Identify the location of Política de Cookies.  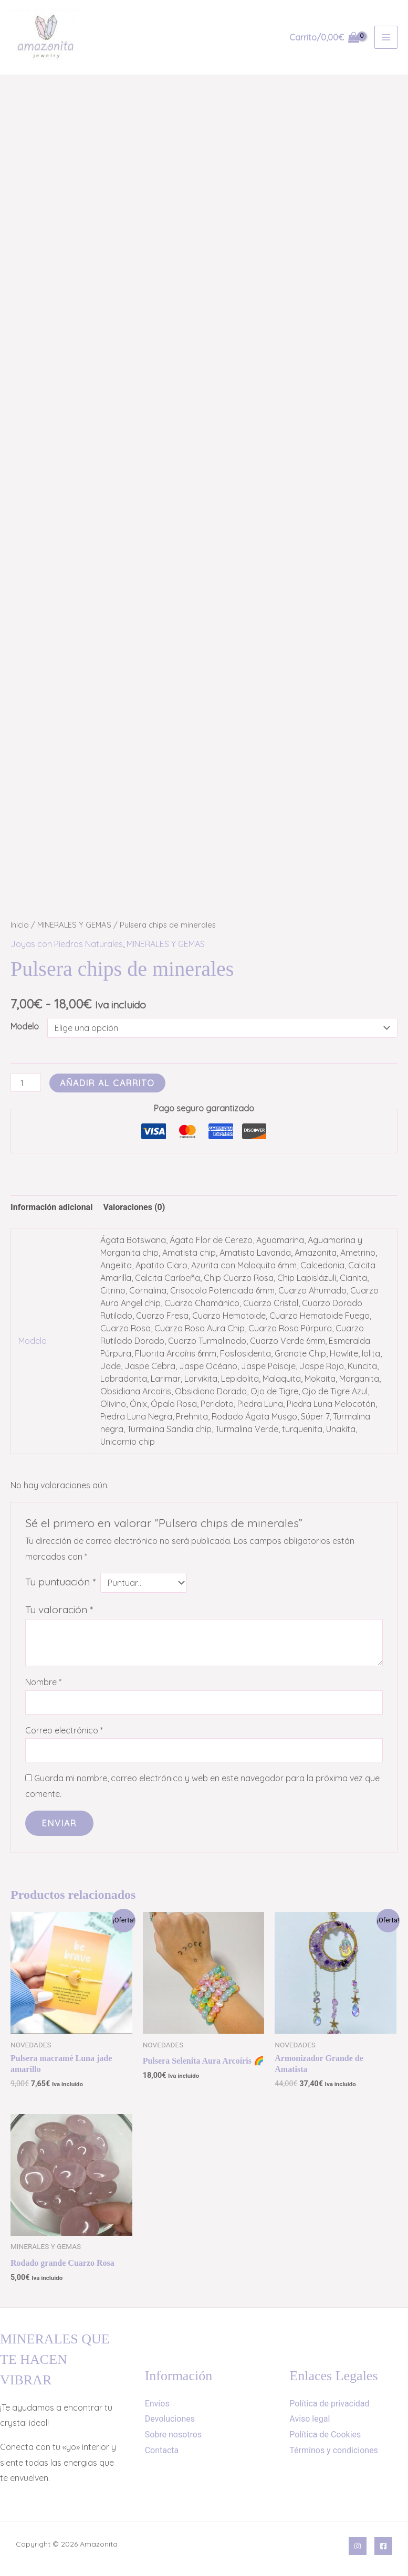
(325, 2435).